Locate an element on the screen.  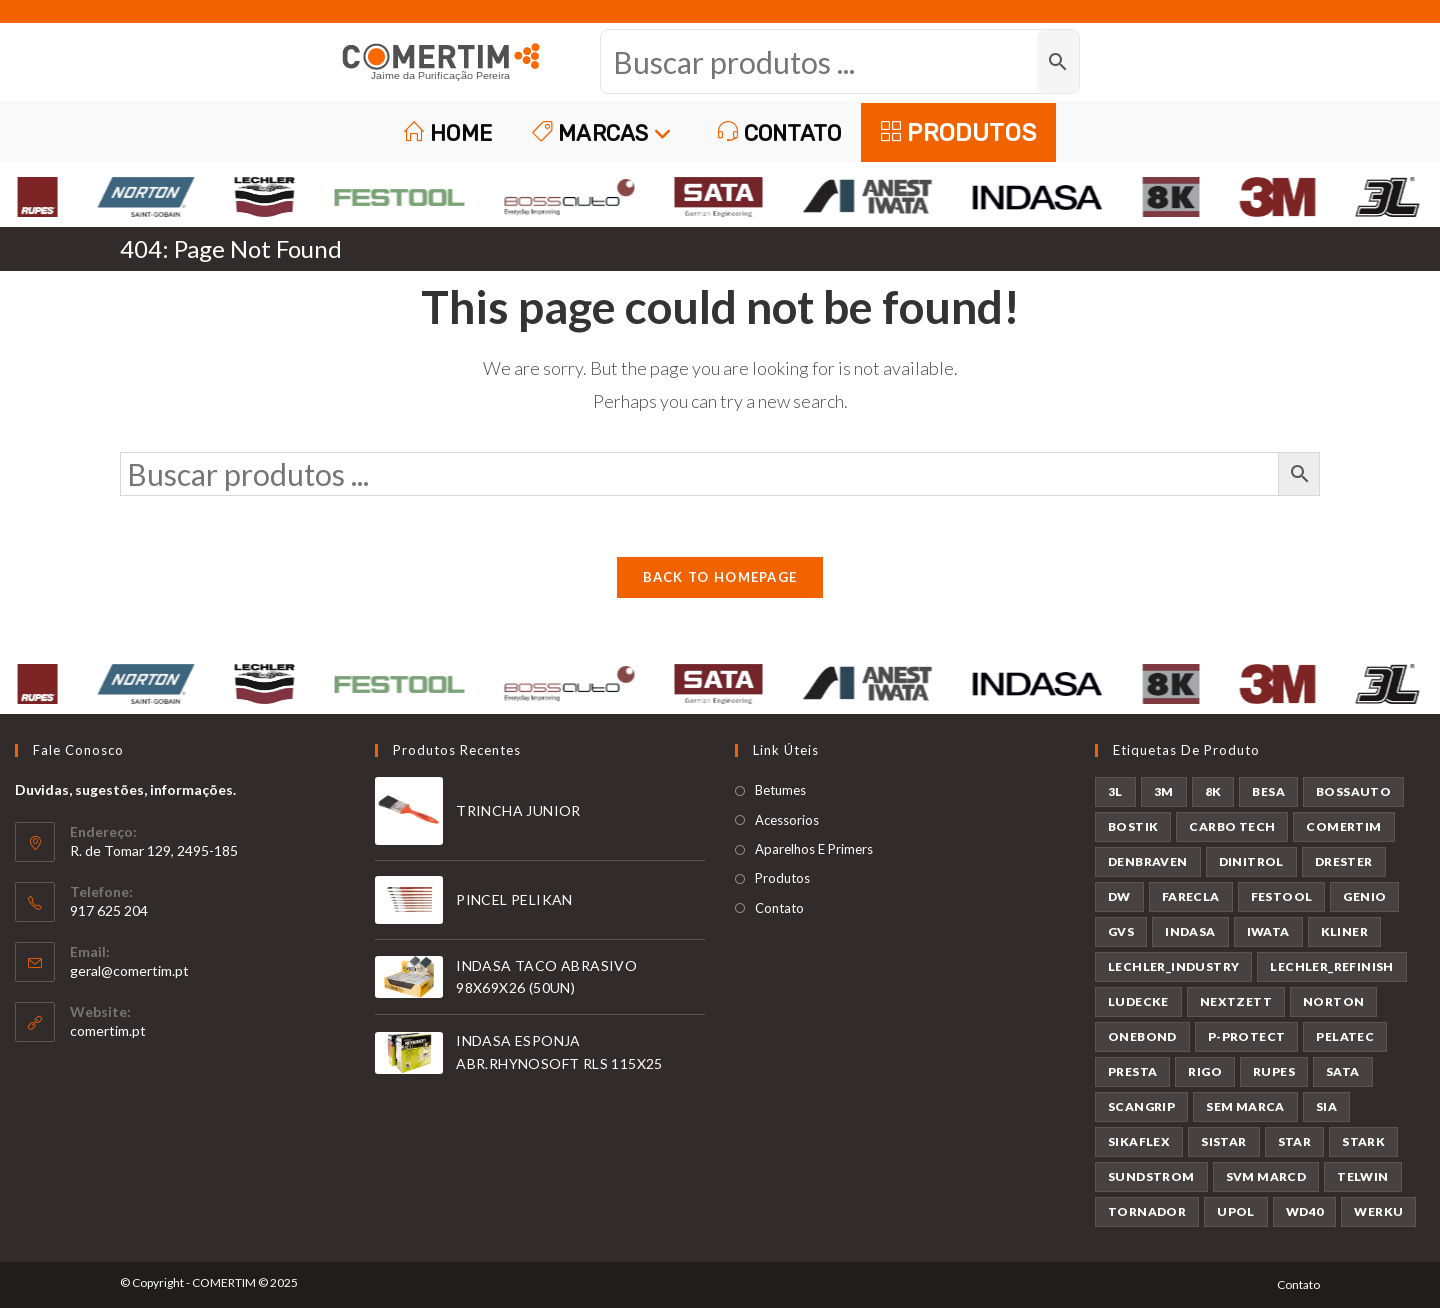
KLINER [KLINER (1 produto)] is located at coordinates (1344, 931).